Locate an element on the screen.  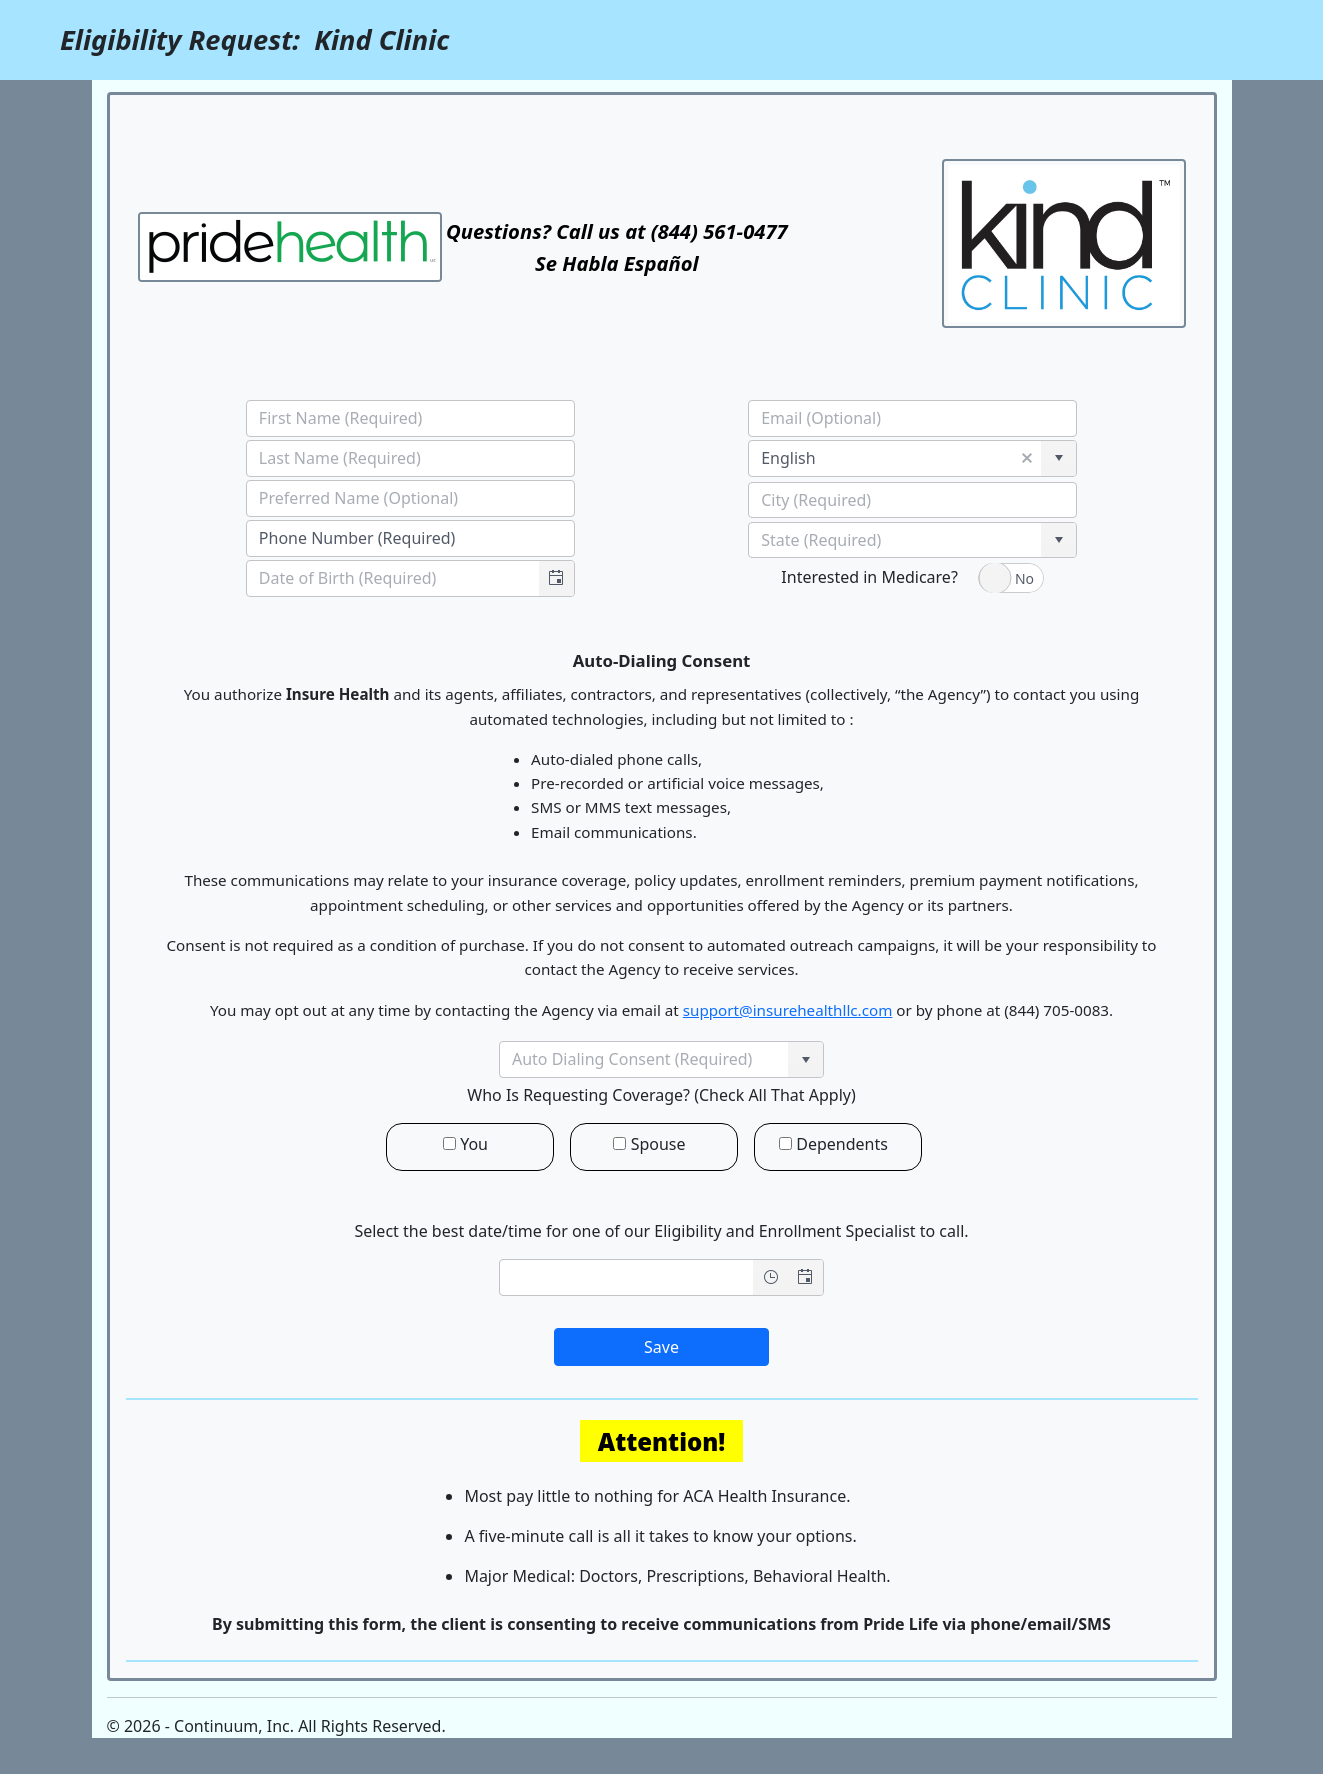
[Open the time view] is located at coordinates (770, 1277).